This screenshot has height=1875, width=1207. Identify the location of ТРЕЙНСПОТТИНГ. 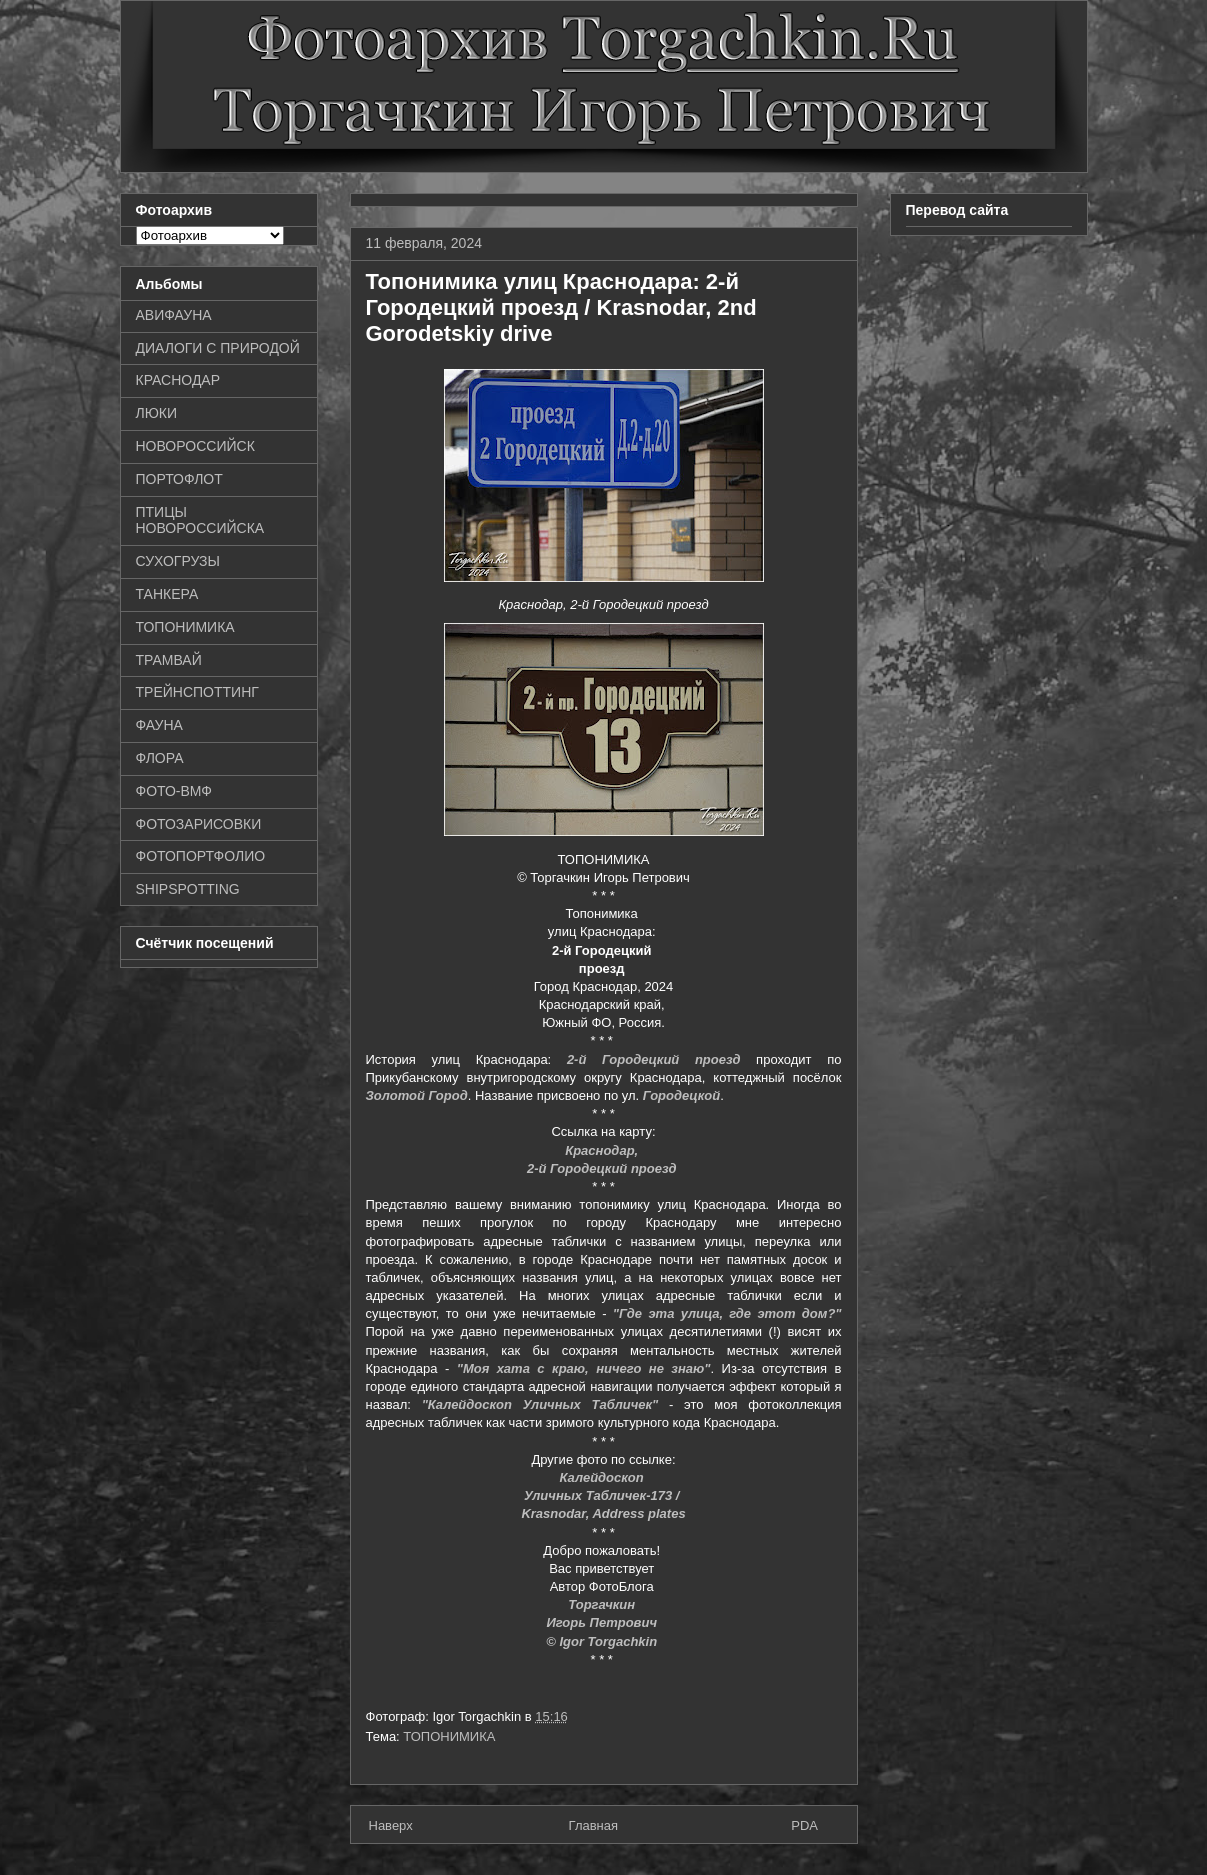
(197, 692).